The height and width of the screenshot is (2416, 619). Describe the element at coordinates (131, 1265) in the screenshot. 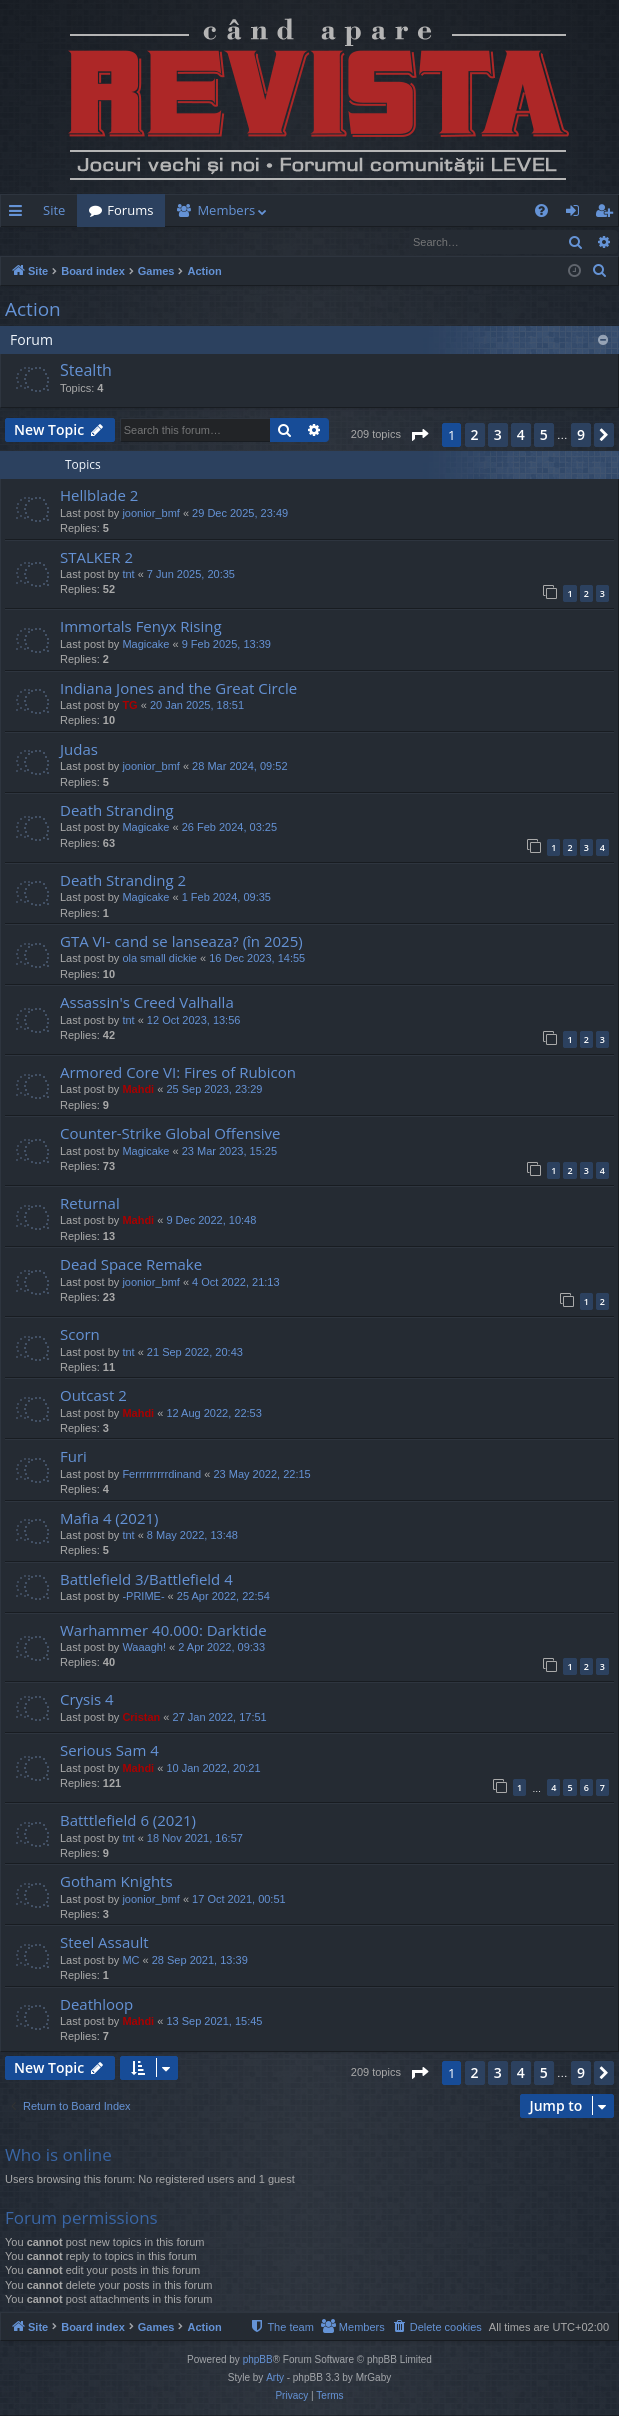

I see `Dead Space Remake` at that location.